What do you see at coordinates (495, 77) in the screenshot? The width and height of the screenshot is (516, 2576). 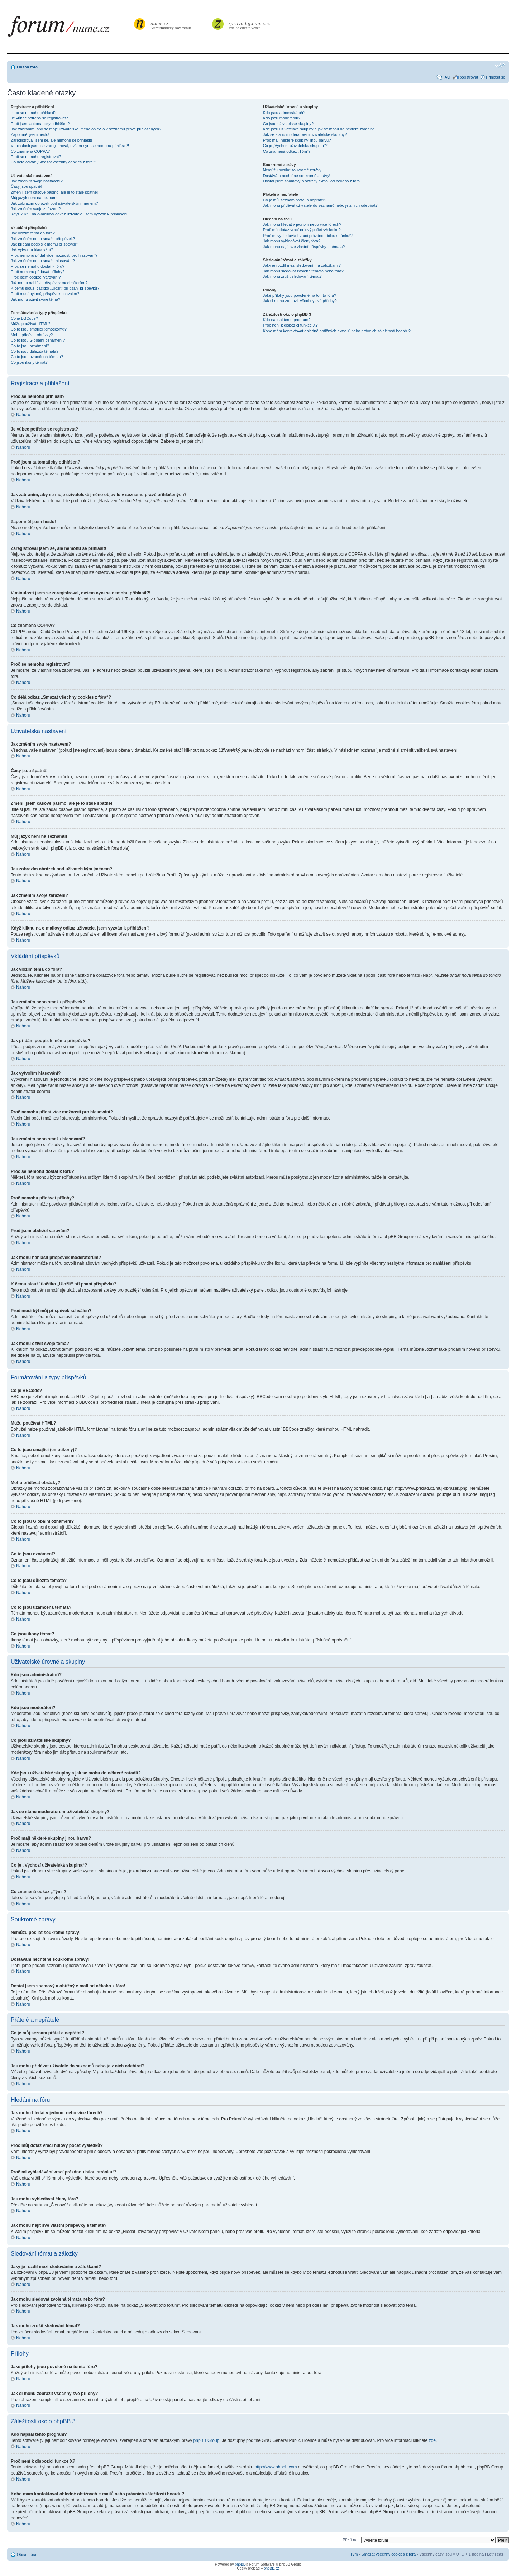 I see `Přihlásit se` at bounding box center [495, 77].